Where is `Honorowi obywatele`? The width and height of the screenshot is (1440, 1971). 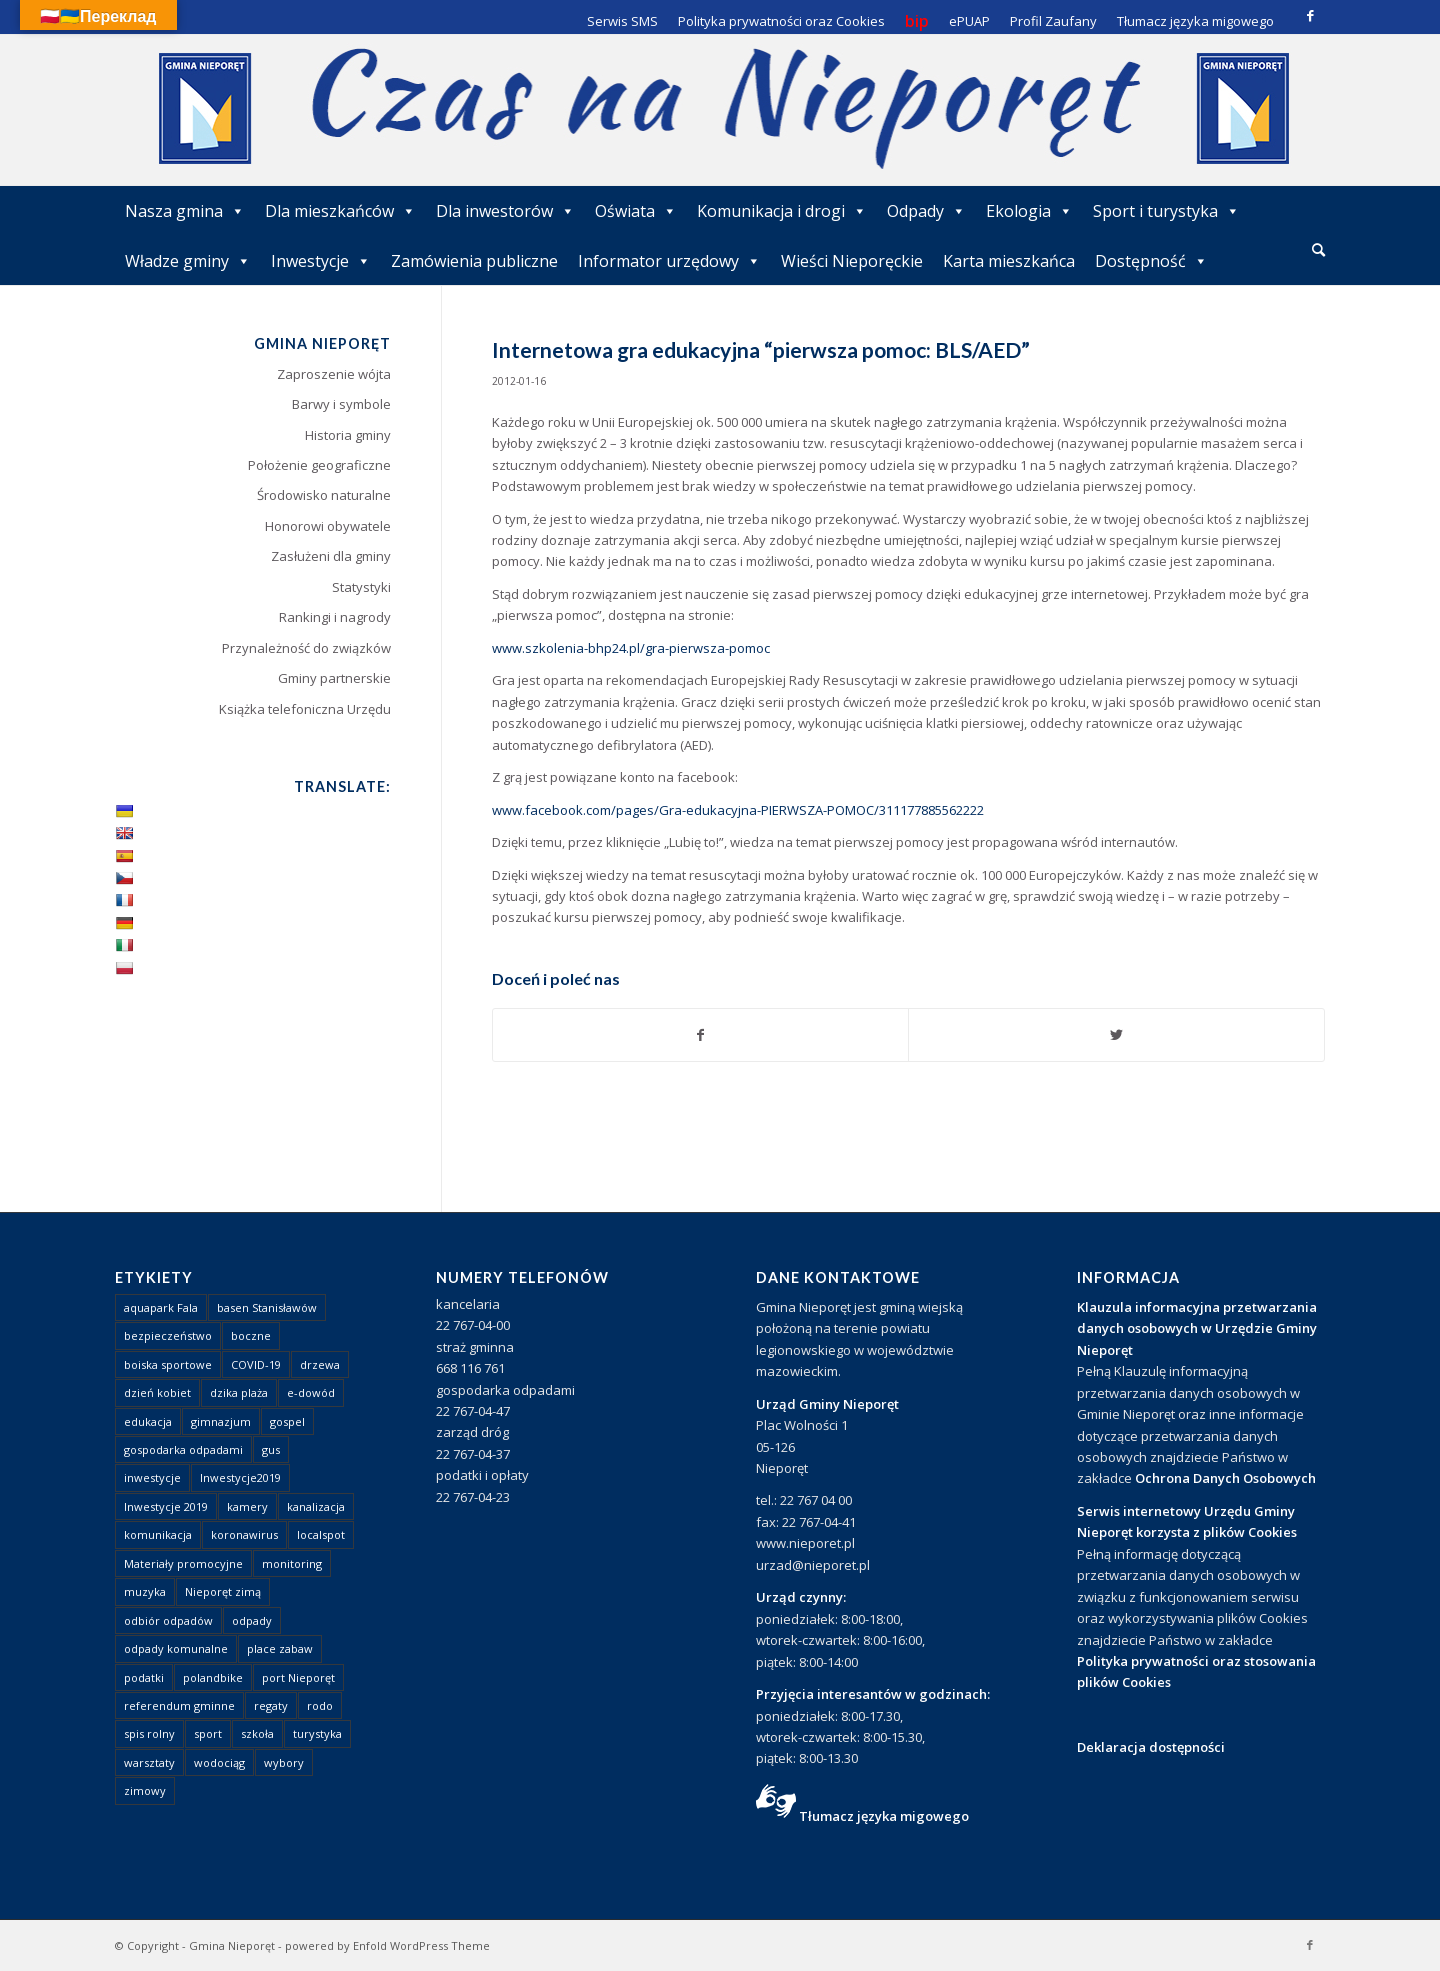 Honorowi obywatele is located at coordinates (328, 526).